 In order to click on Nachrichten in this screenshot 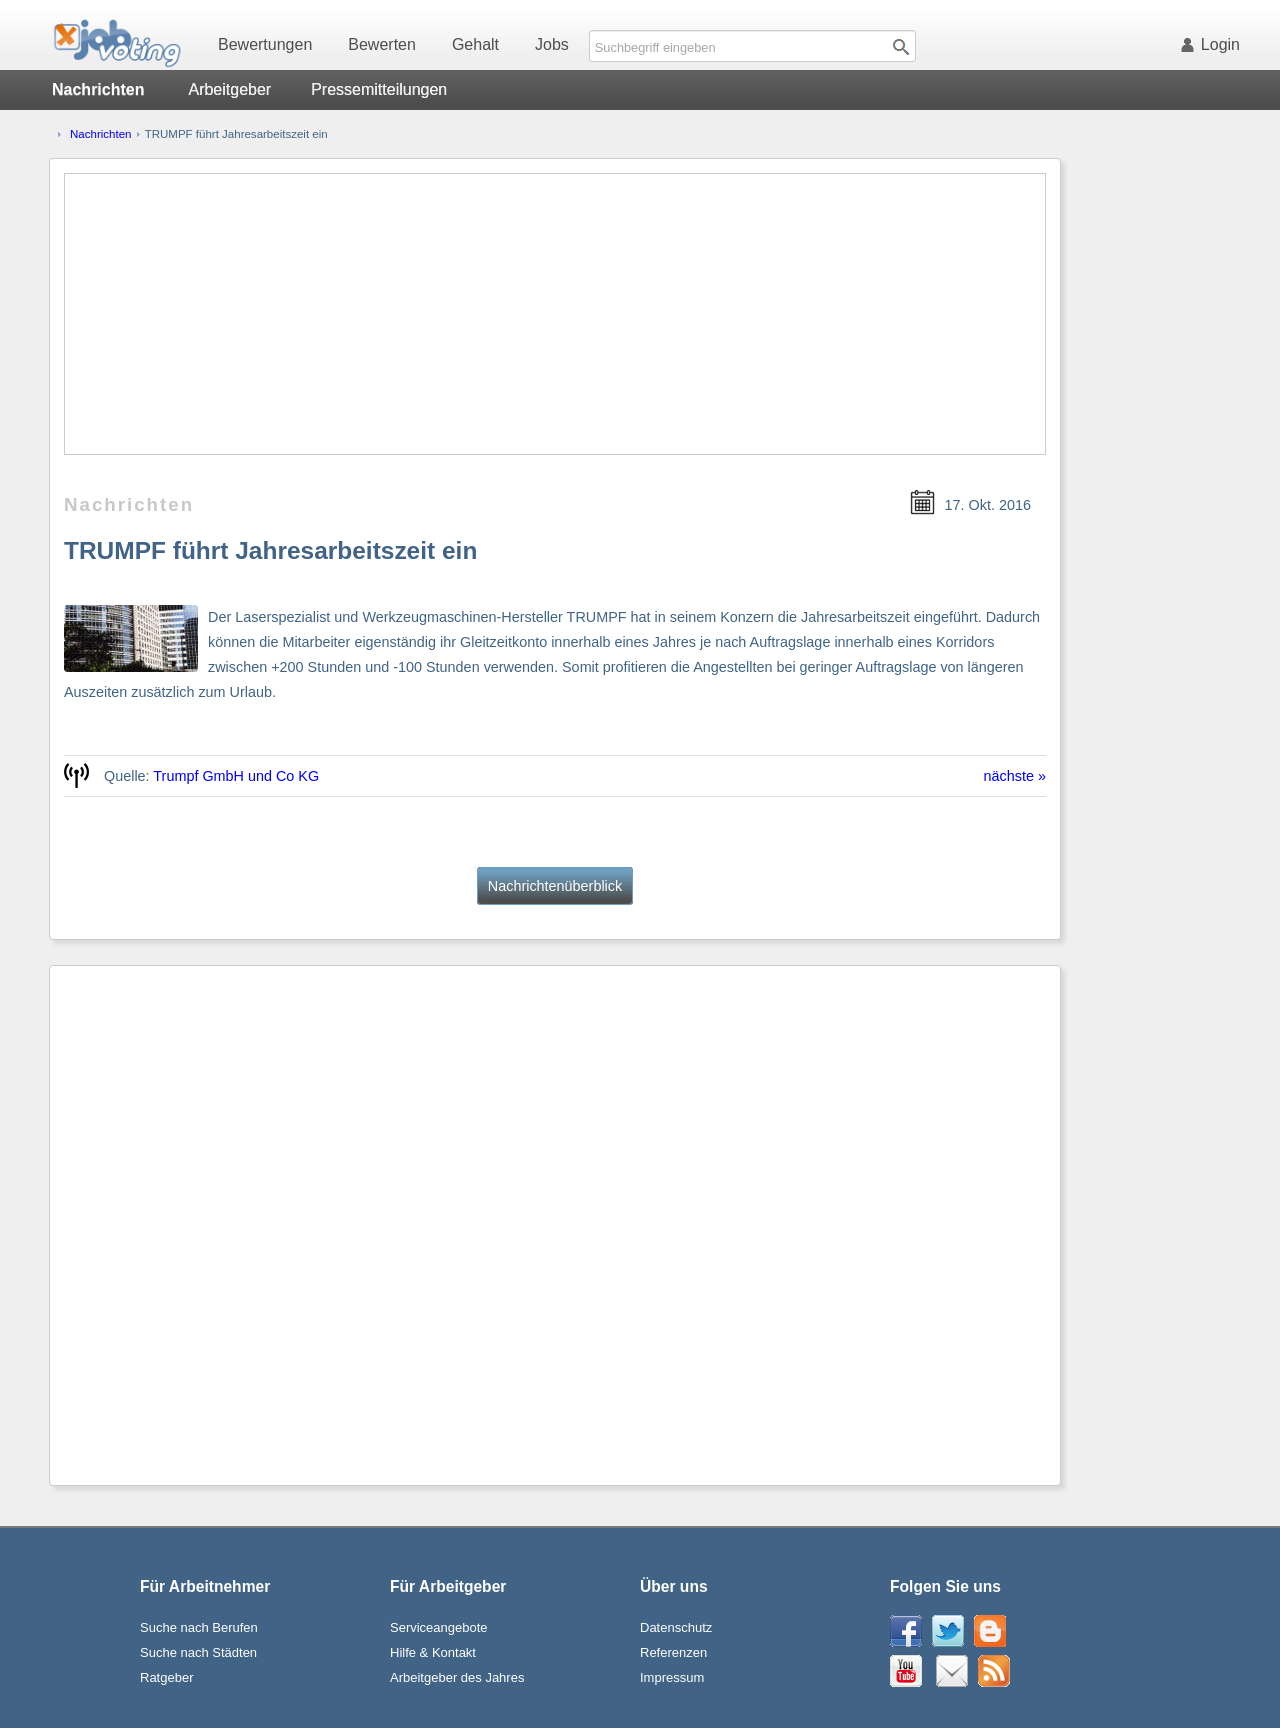, I will do `click(100, 134)`.